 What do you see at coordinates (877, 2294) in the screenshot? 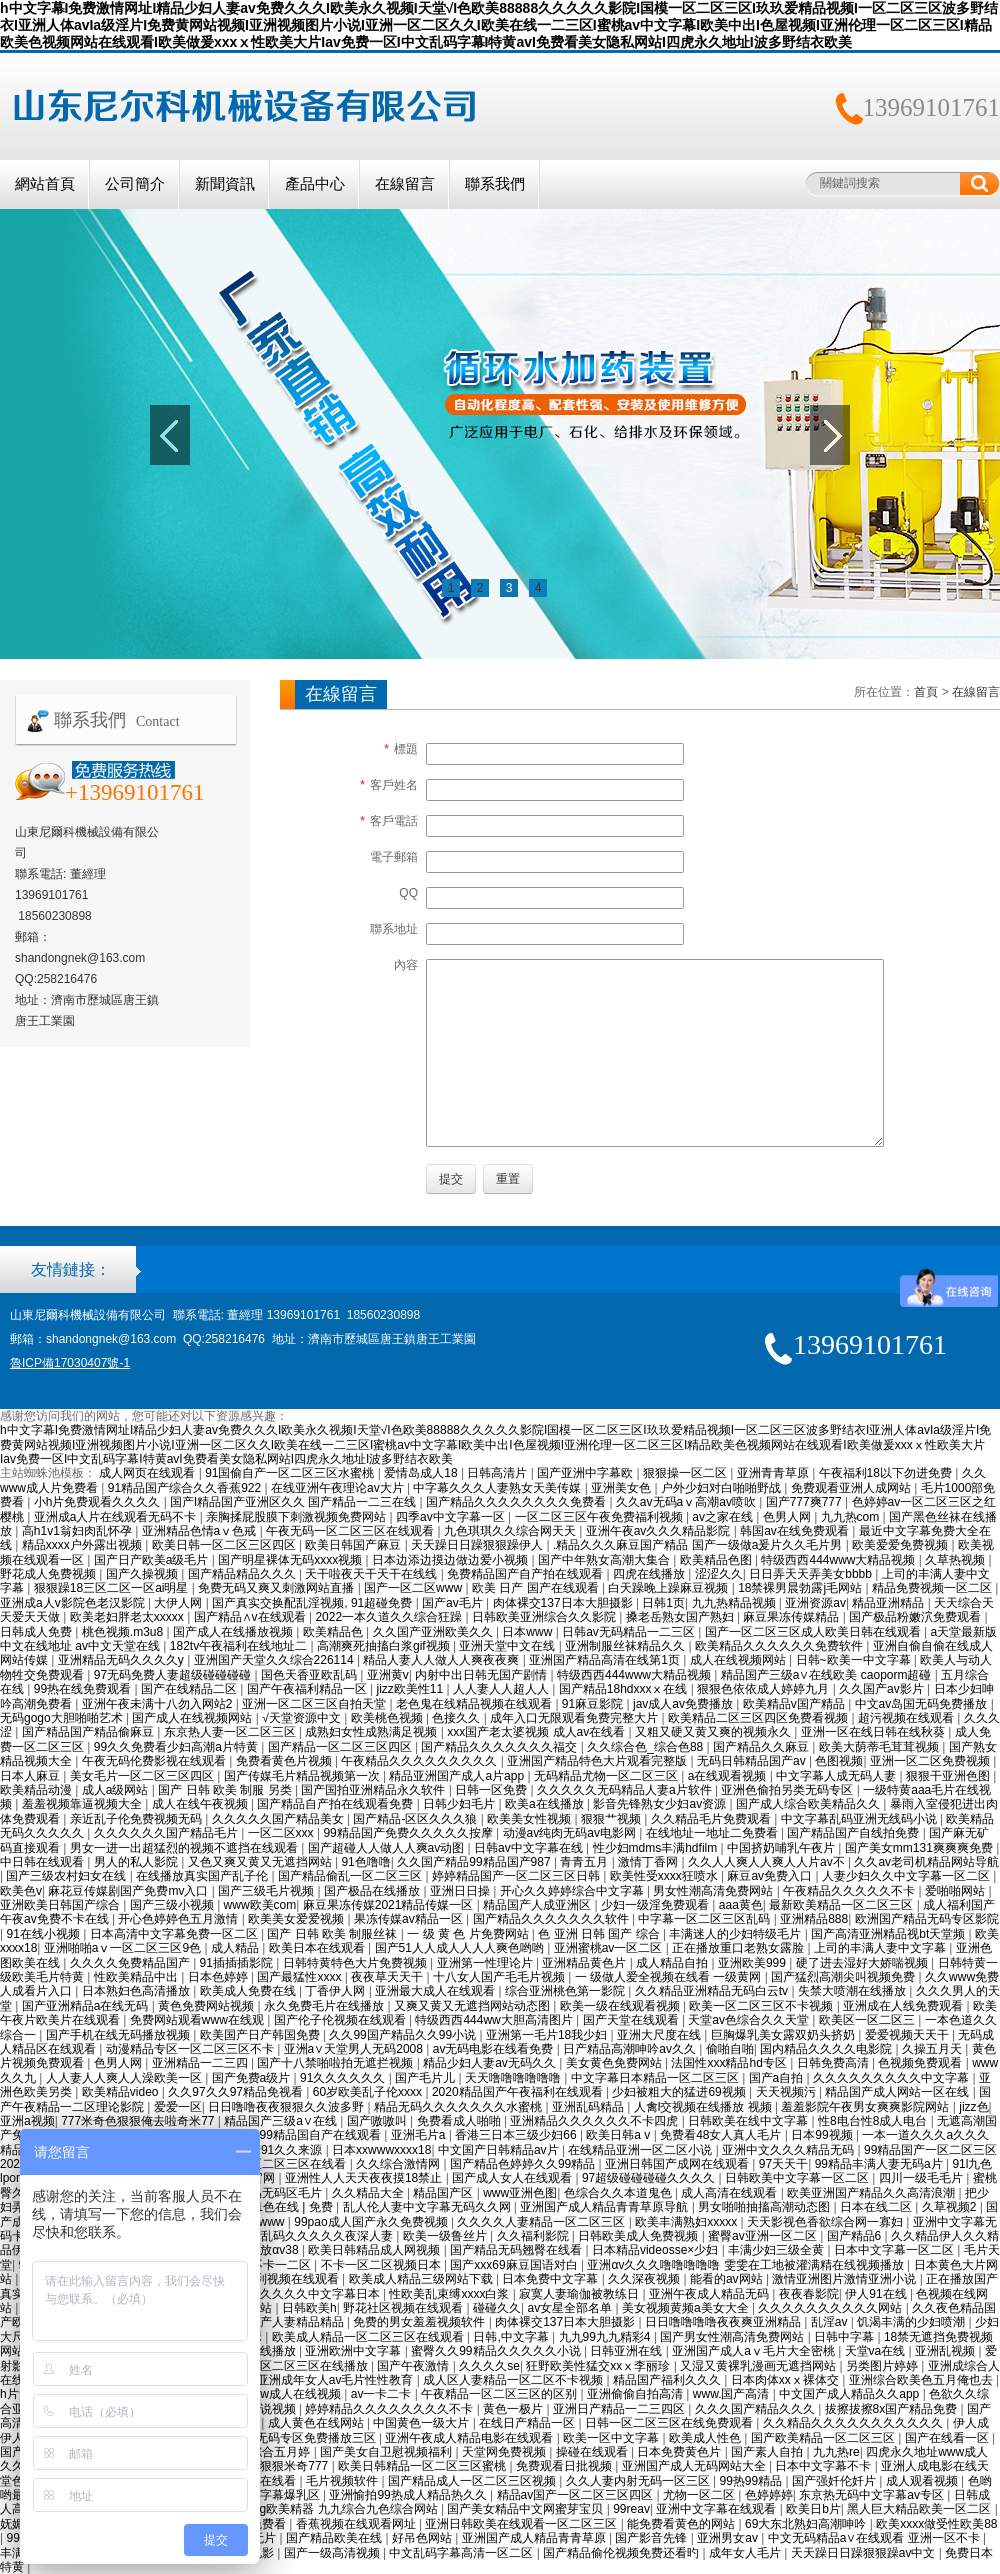
I see `伊人91在线` at bounding box center [877, 2294].